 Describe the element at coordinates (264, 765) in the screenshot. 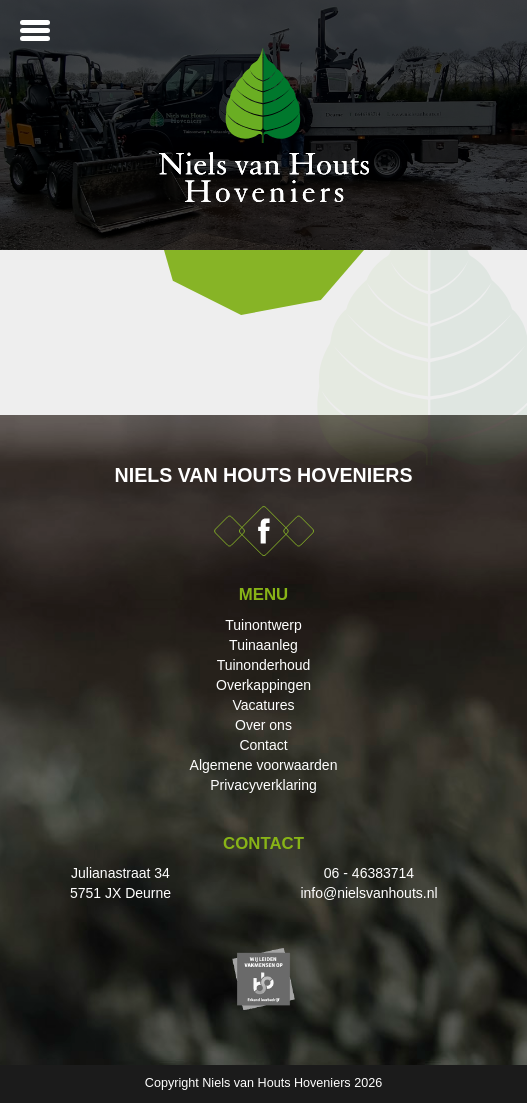

I see `Algemene voorwaarden` at that location.